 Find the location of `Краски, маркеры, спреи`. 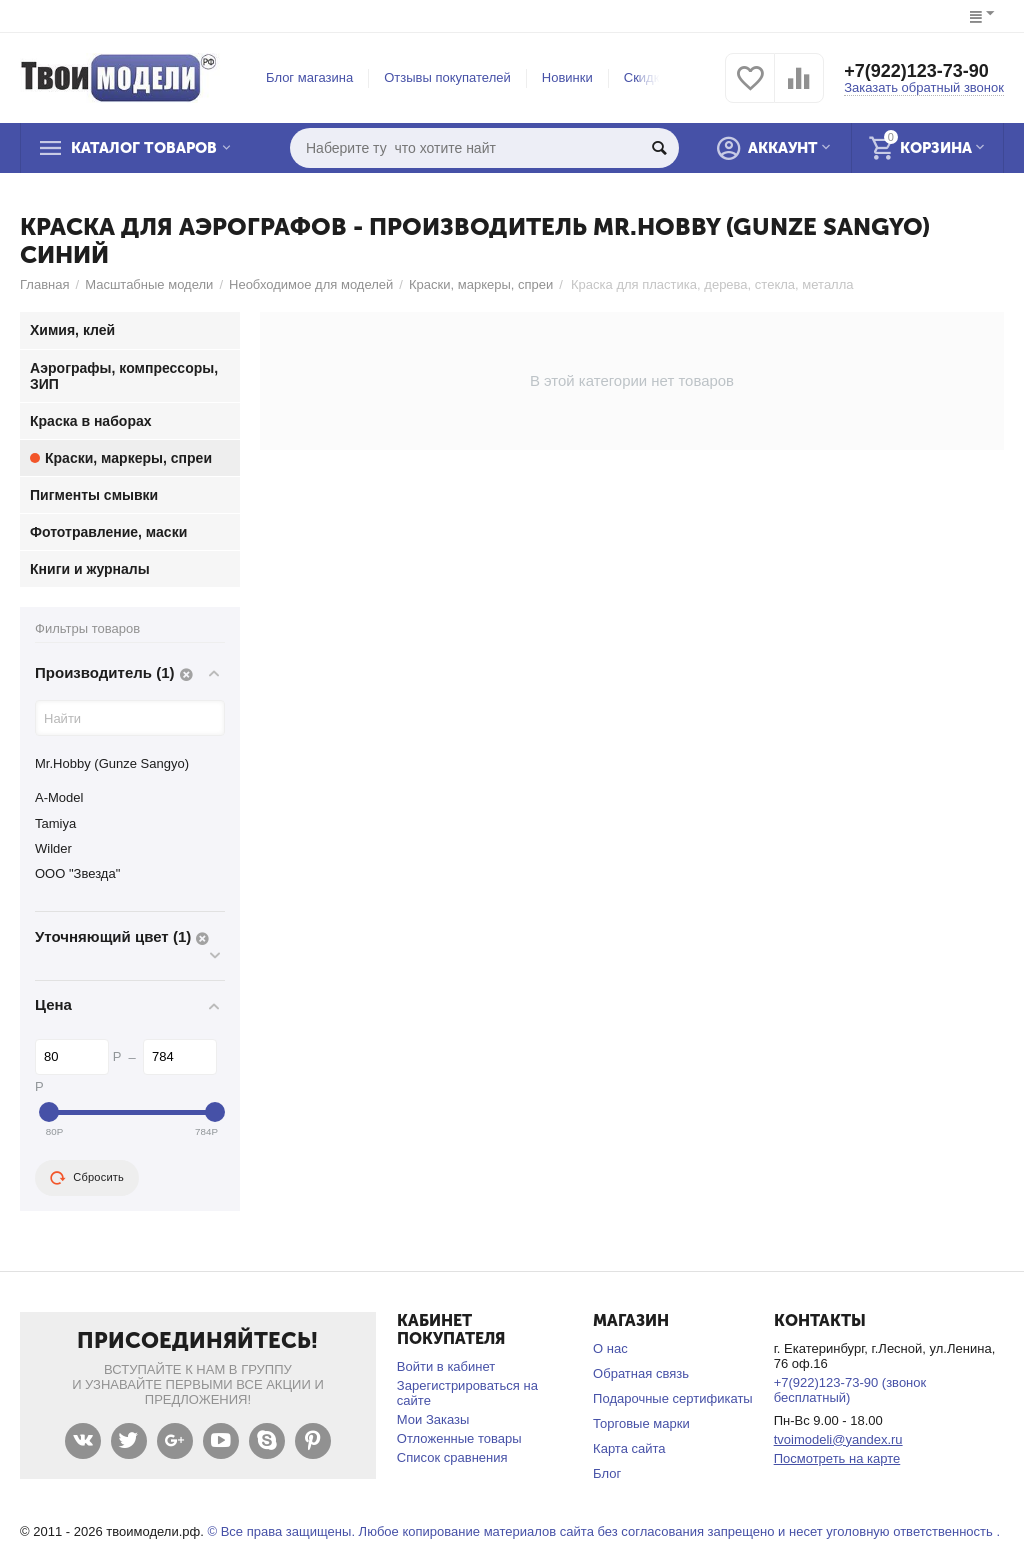

Краски, маркеры, спреи is located at coordinates (481, 284).